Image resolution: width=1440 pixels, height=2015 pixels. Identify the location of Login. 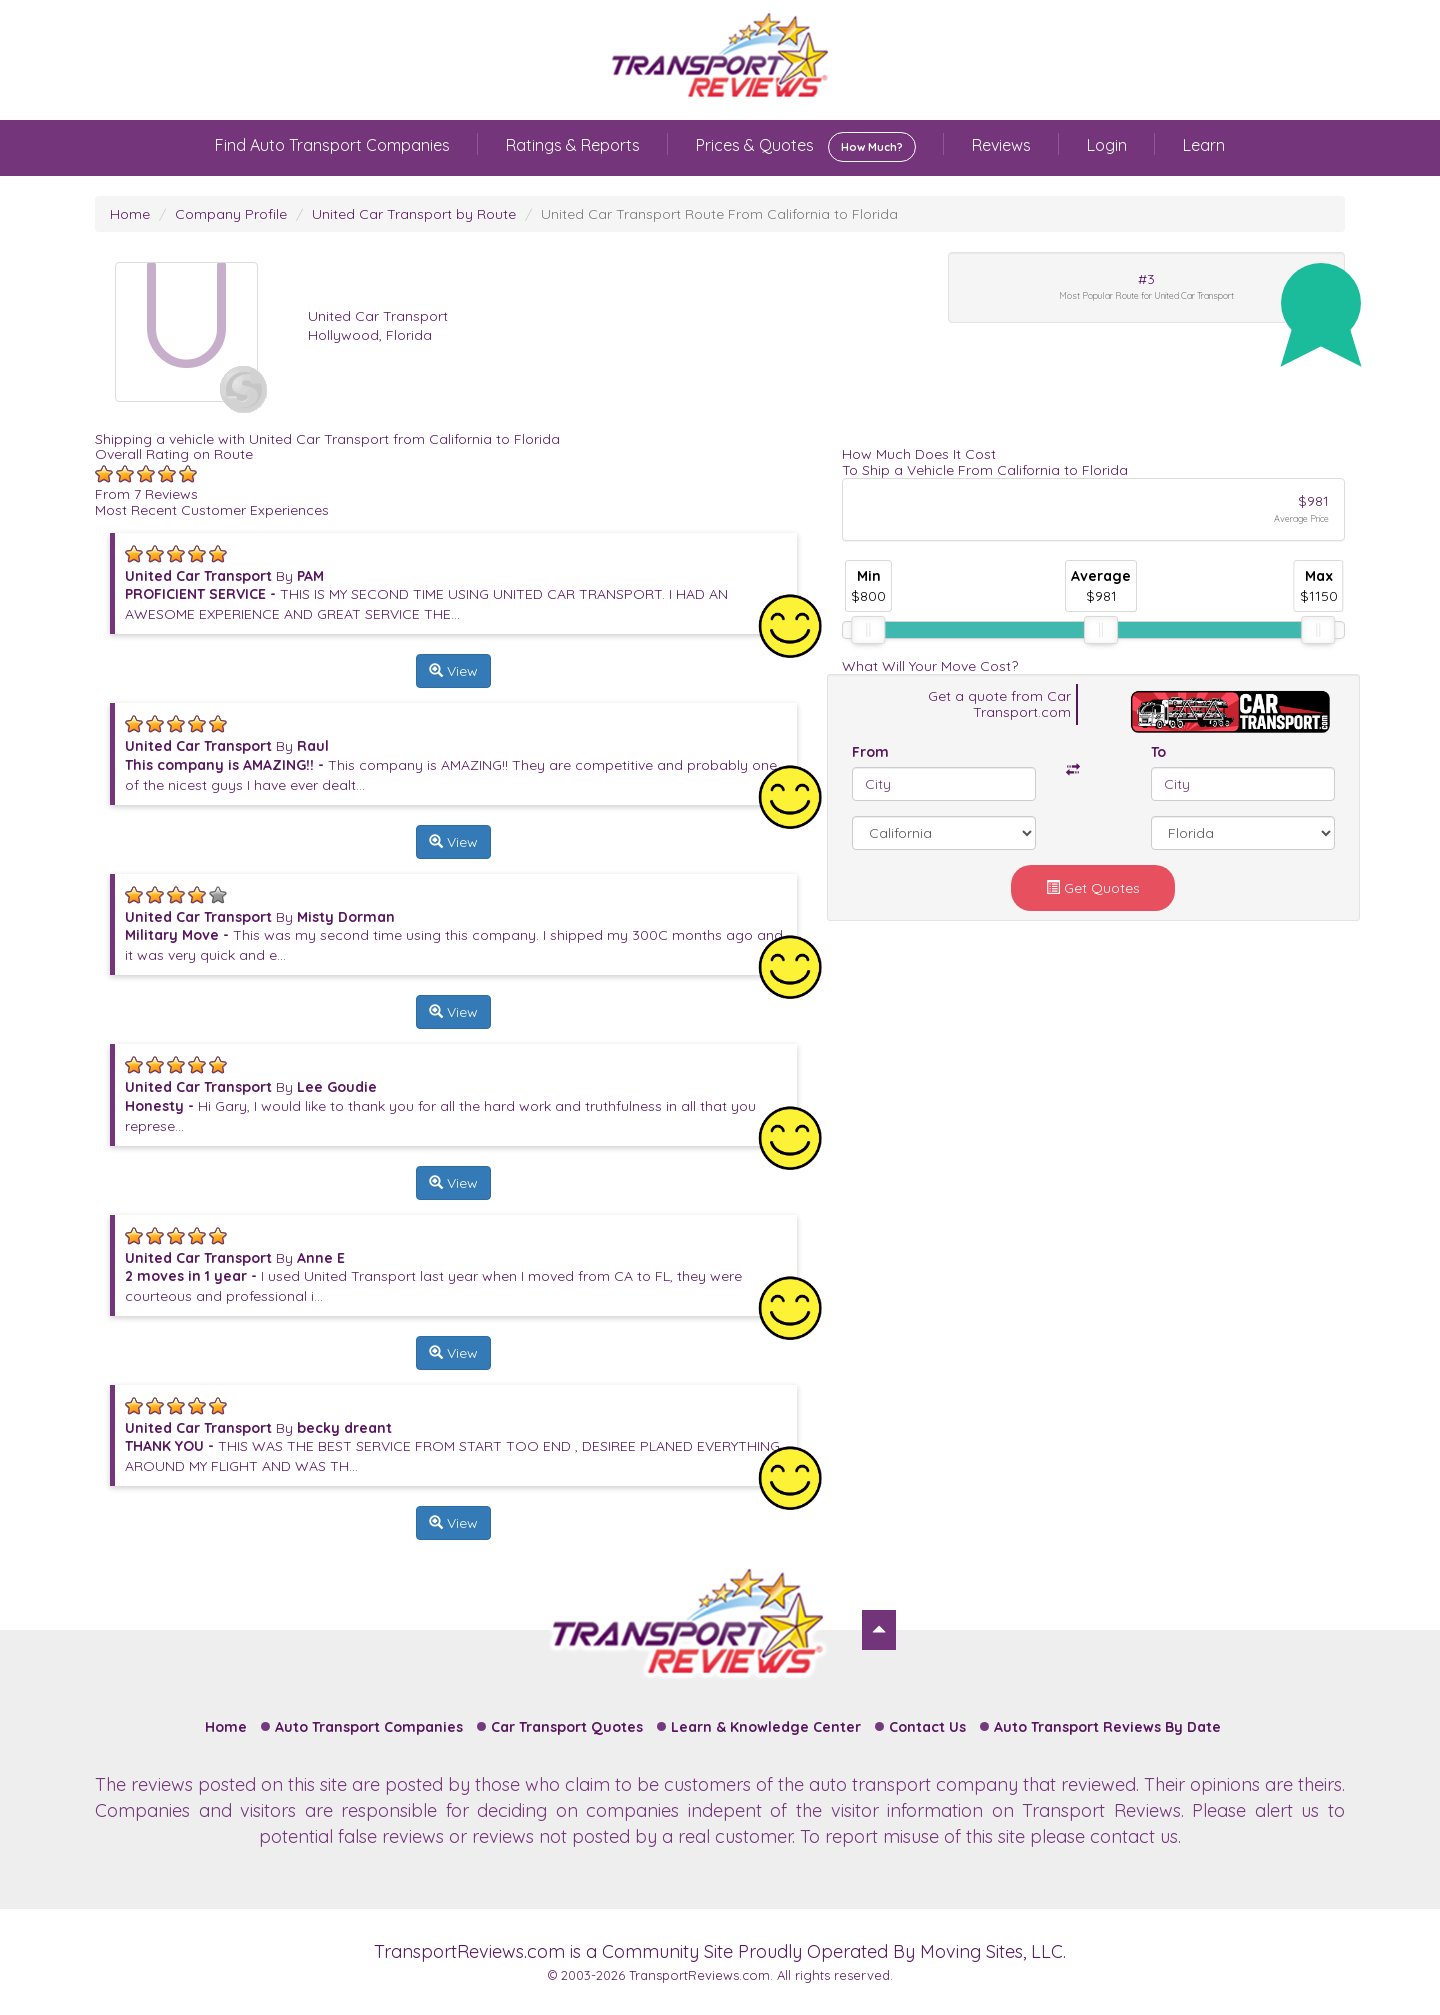
(1107, 145).